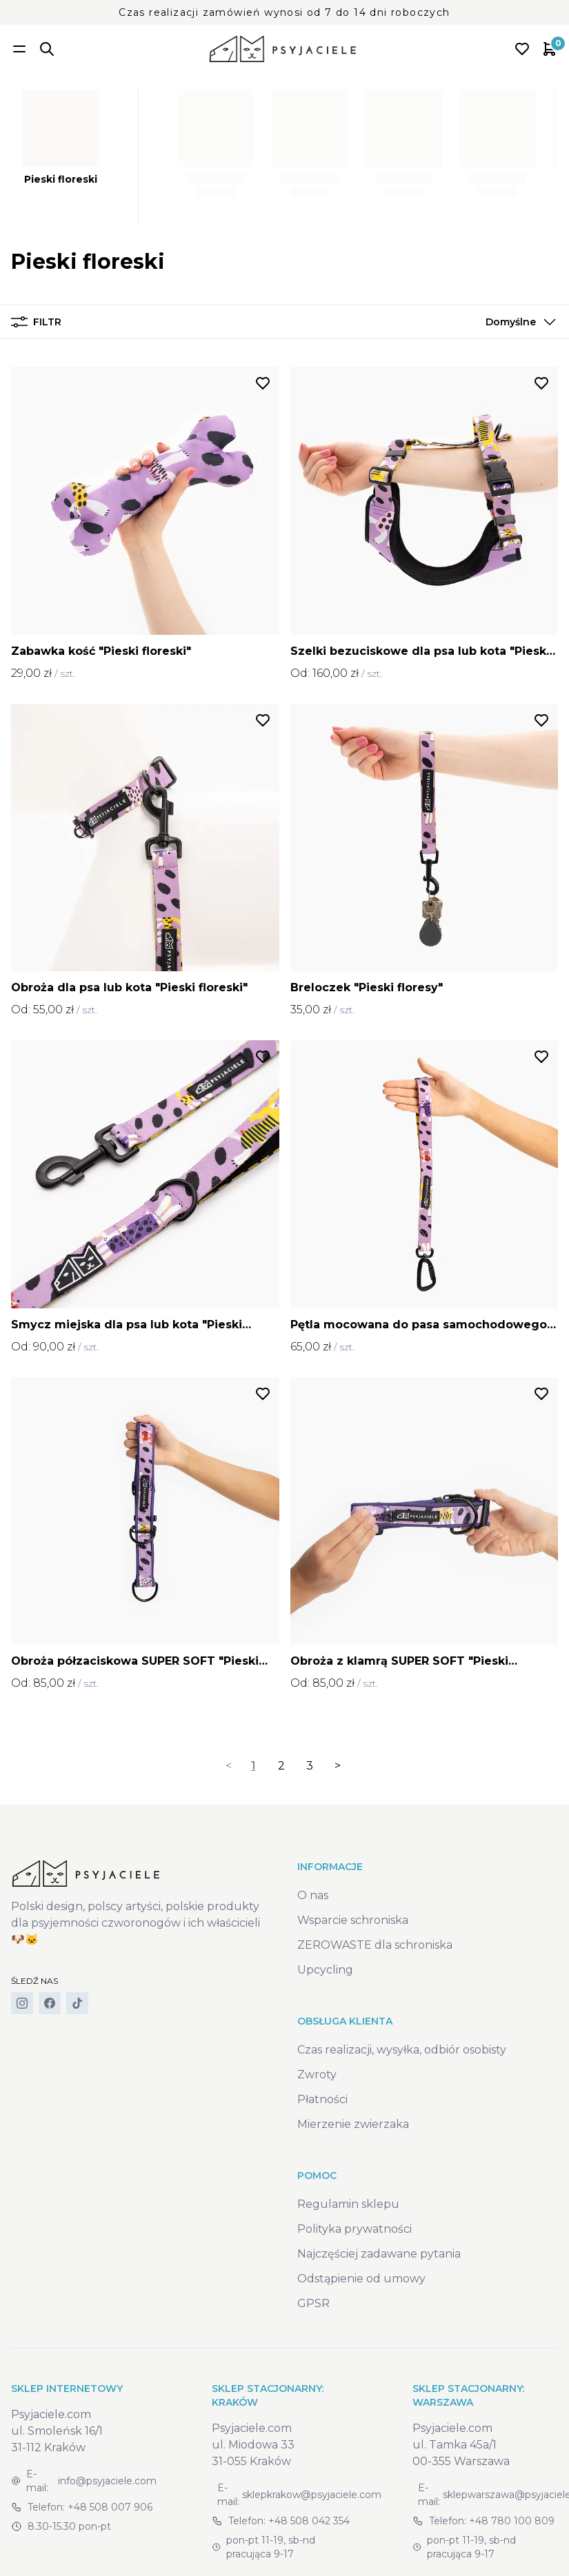 Image resolution: width=569 pixels, height=2576 pixels. What do you see at coordinates (361, 2278) in the screenshot?
I see `Odstąpienie od umowy` at bounding box center [361, 2278].